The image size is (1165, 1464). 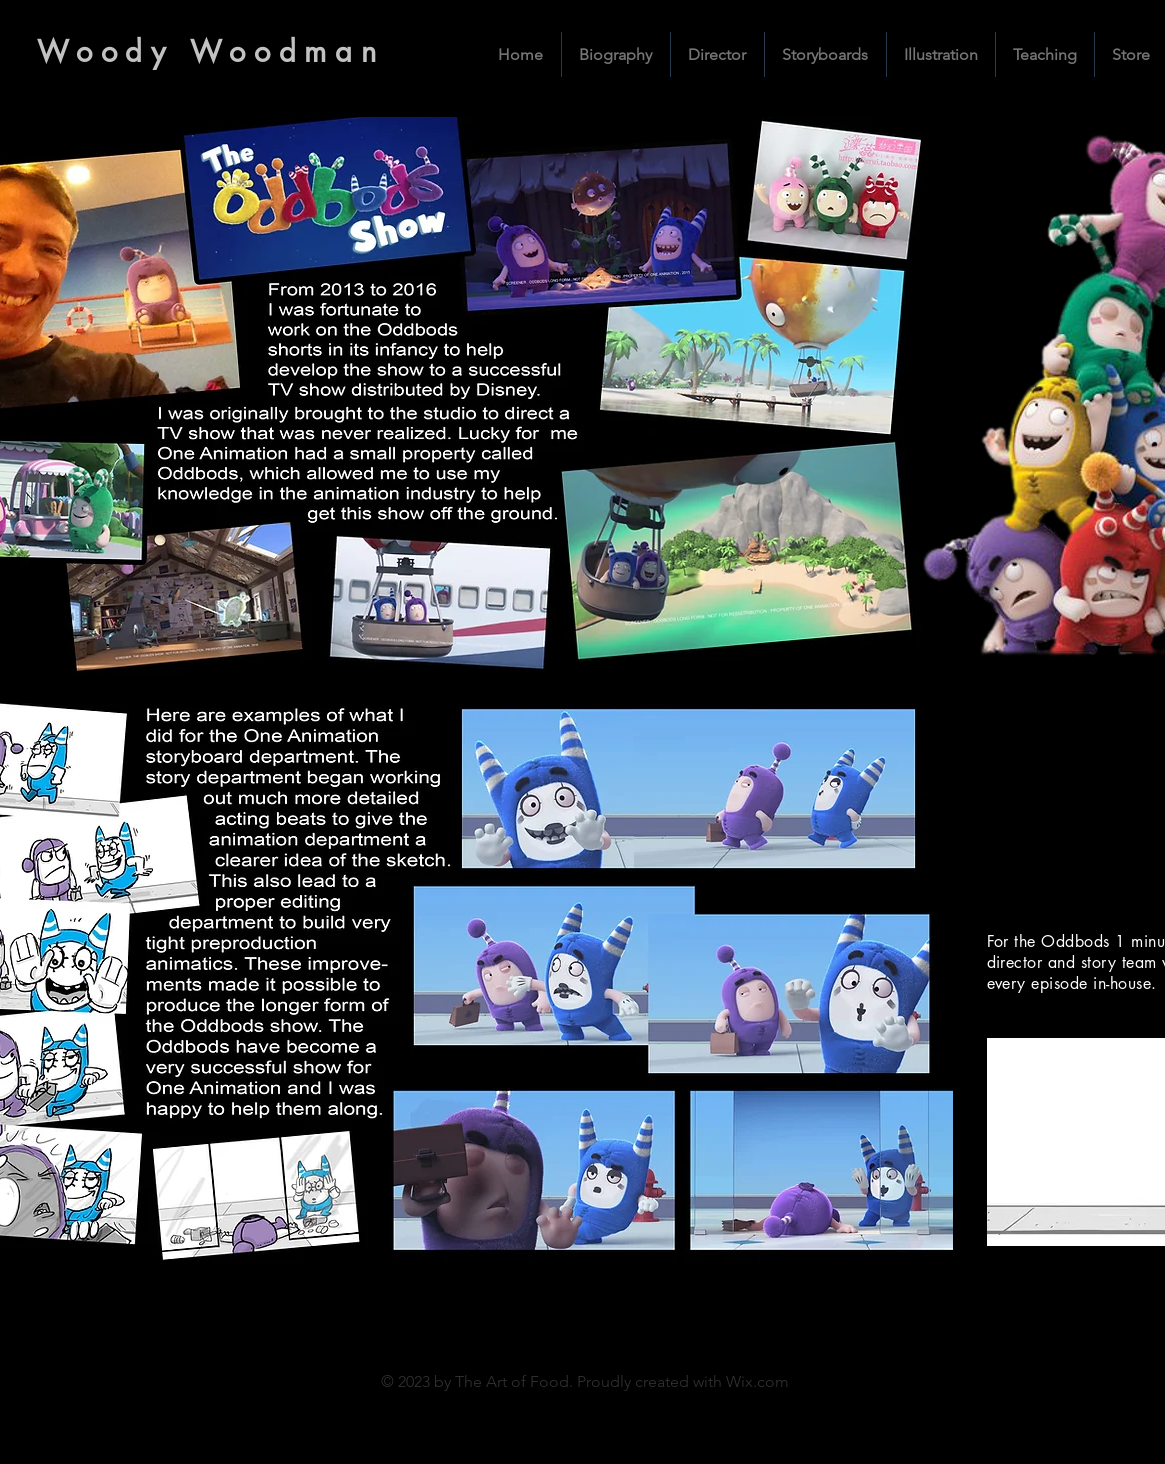 What do you see at coordinates (757, 1381) in the screenshot?
I see `Wix.com` at bounding box center [757, 1381].